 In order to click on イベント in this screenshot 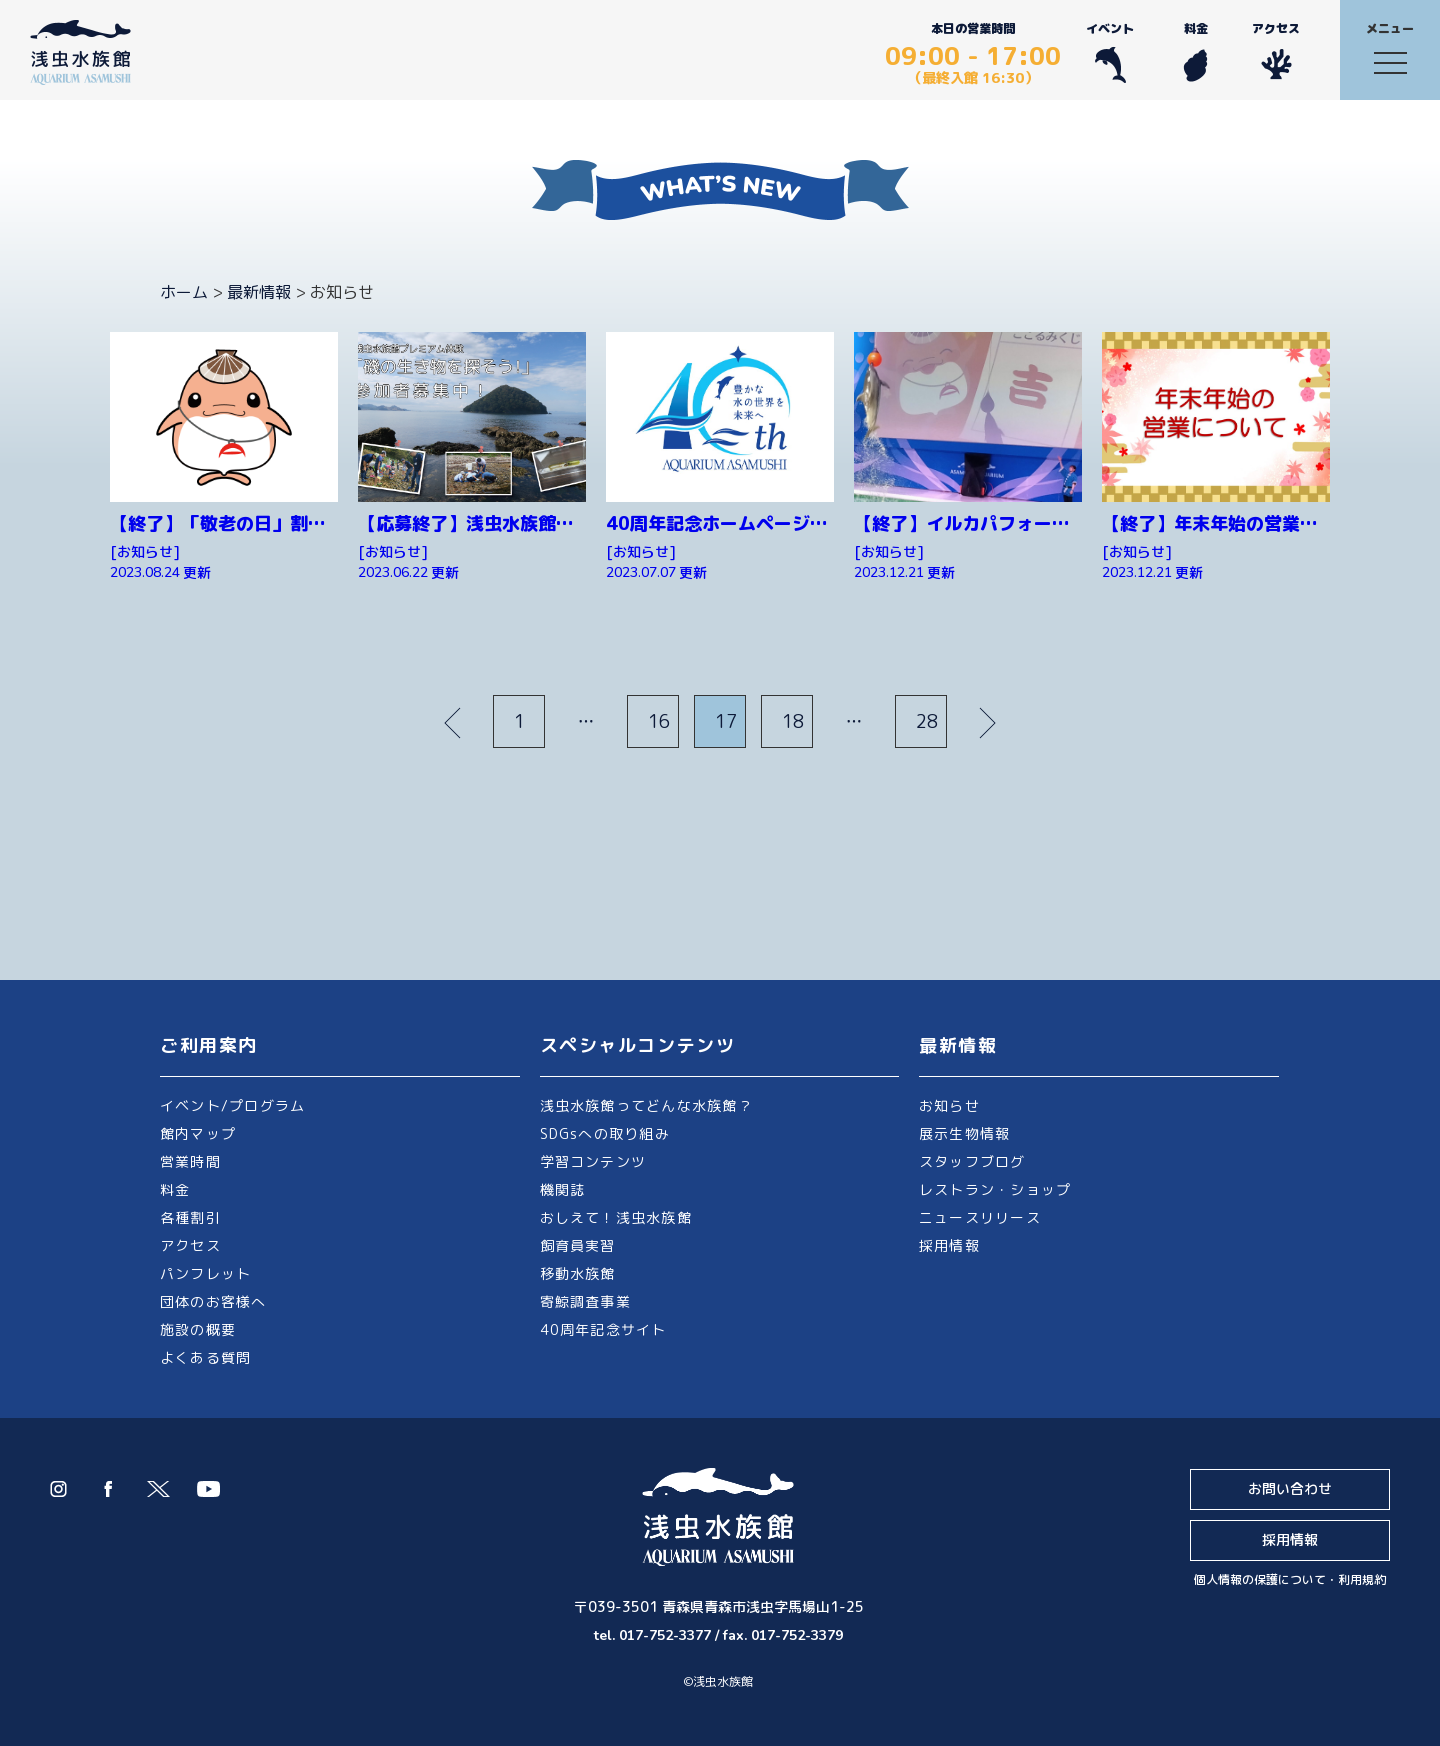, I will do `click(1110, 51)`.